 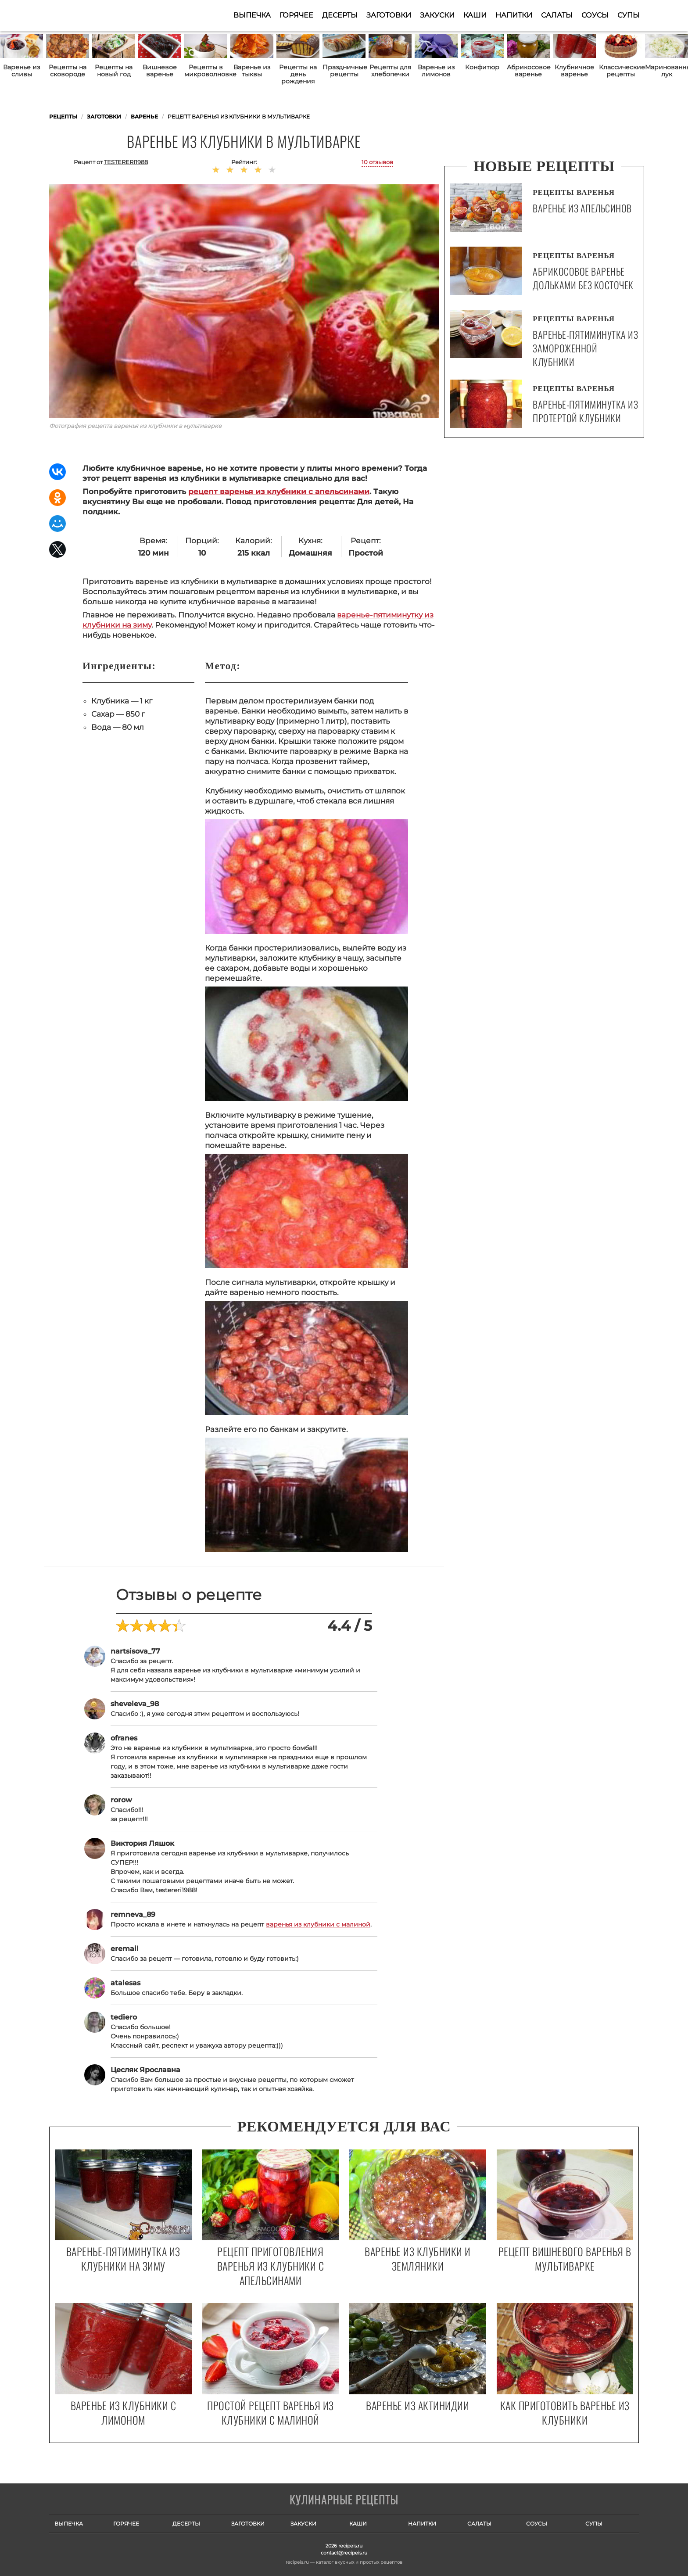 I want to click on Абрикосовое варенье, so click(x=528, y=71).